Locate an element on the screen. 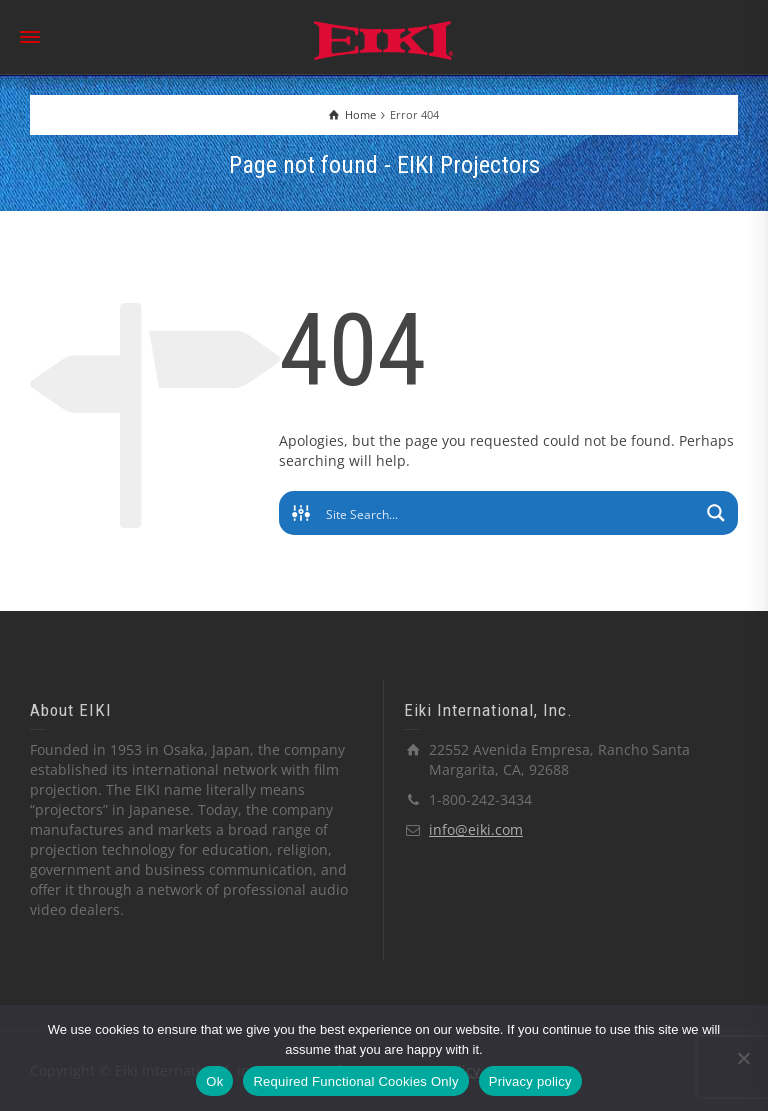 The image size is (768, 1111). [Required Functional Cookies Only] is located at coordinates (743, 1058).